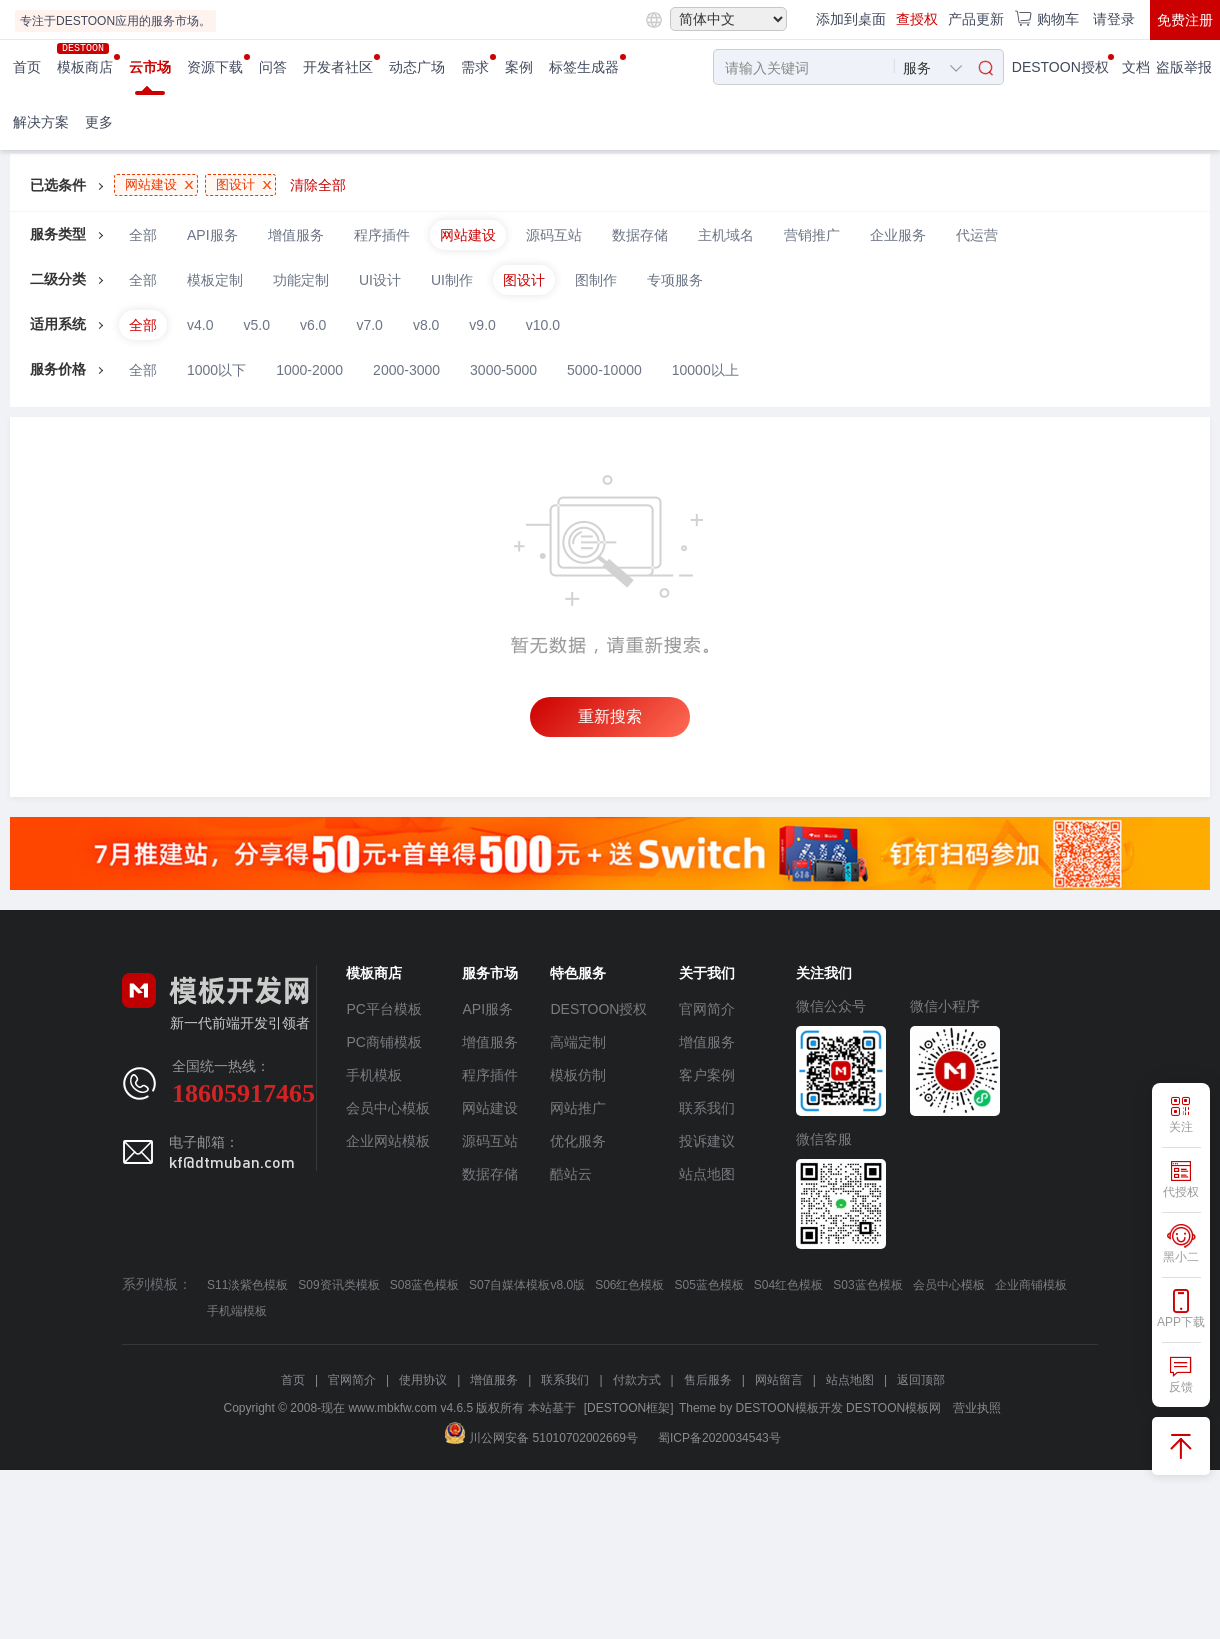 The image size is (1220, 1639). What do you see at coordinates (318, 185) in the screenshot?
I see `清除全部` at bounding box center [318, 185].